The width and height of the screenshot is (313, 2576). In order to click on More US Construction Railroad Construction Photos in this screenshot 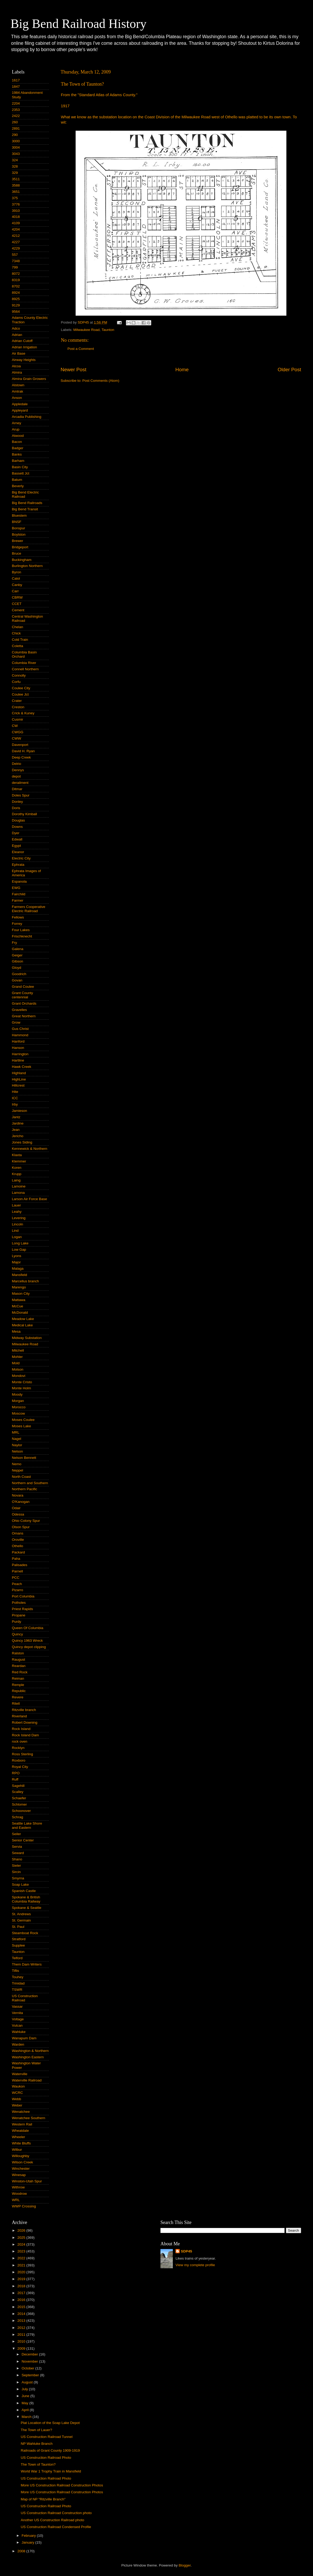, I will do `click(62, 2485)`.